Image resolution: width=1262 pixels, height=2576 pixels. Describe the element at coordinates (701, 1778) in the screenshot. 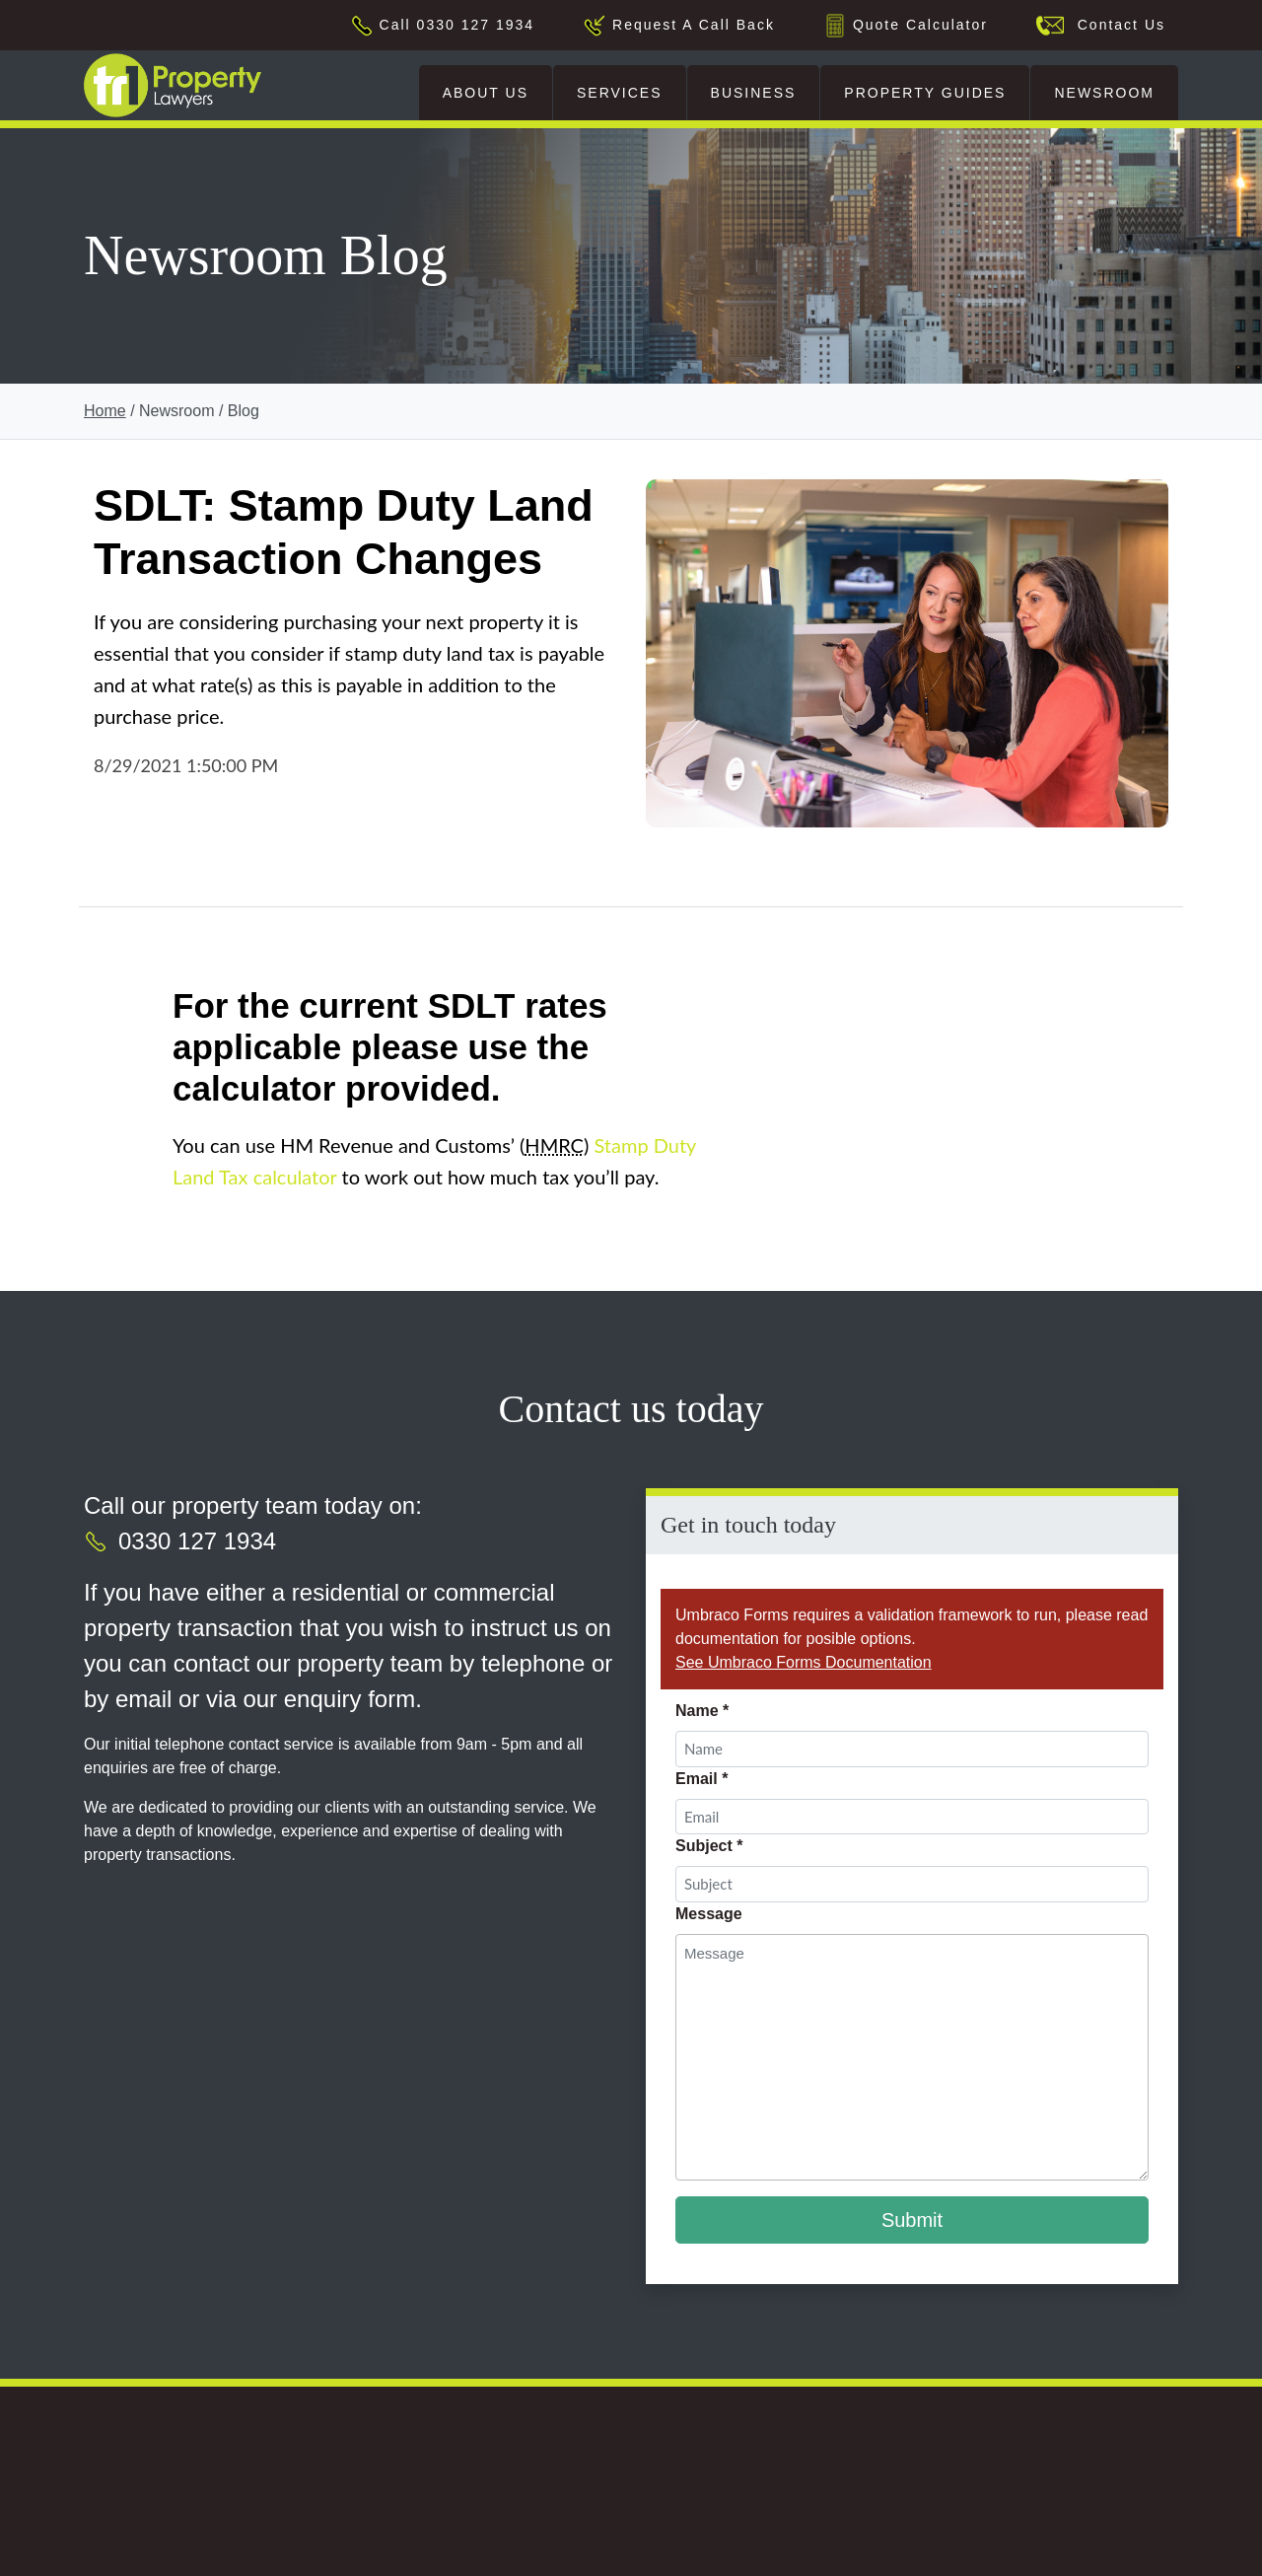

I see `Email` at that location.